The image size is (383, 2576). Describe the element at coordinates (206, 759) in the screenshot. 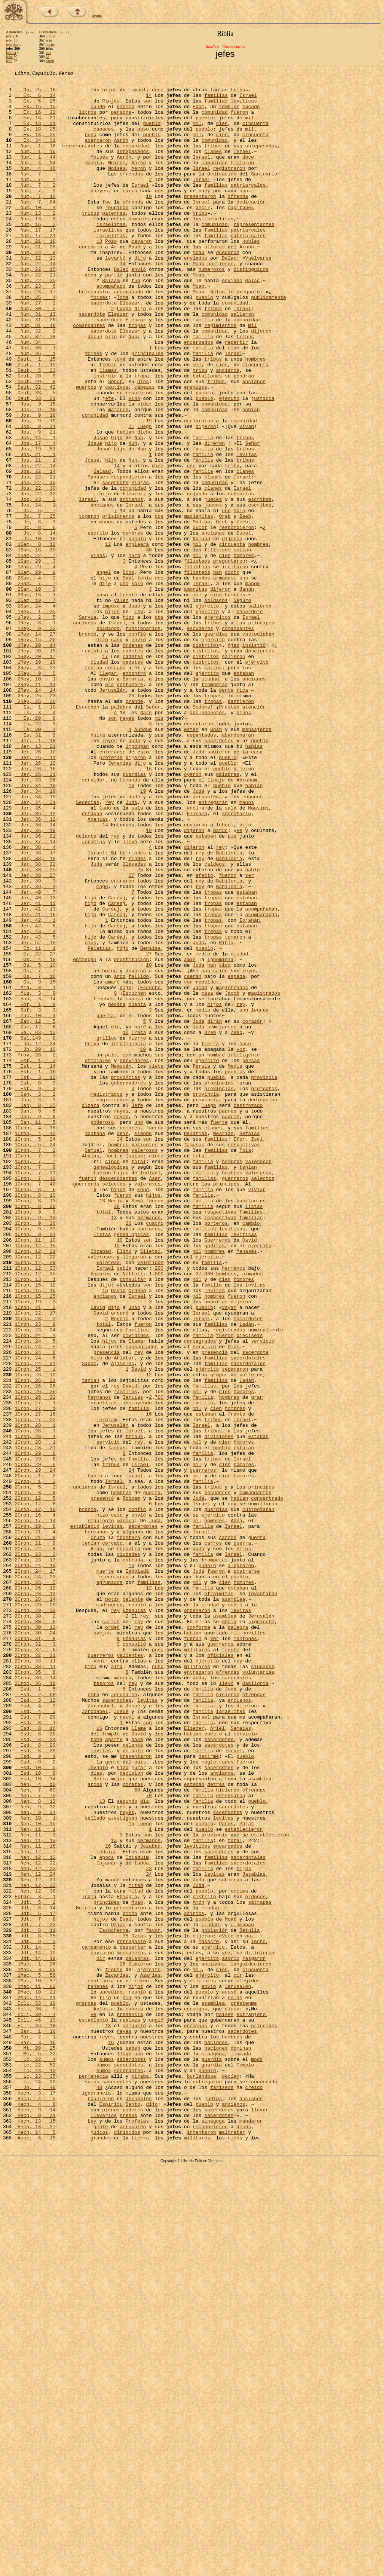

I see `distritos` at that location.